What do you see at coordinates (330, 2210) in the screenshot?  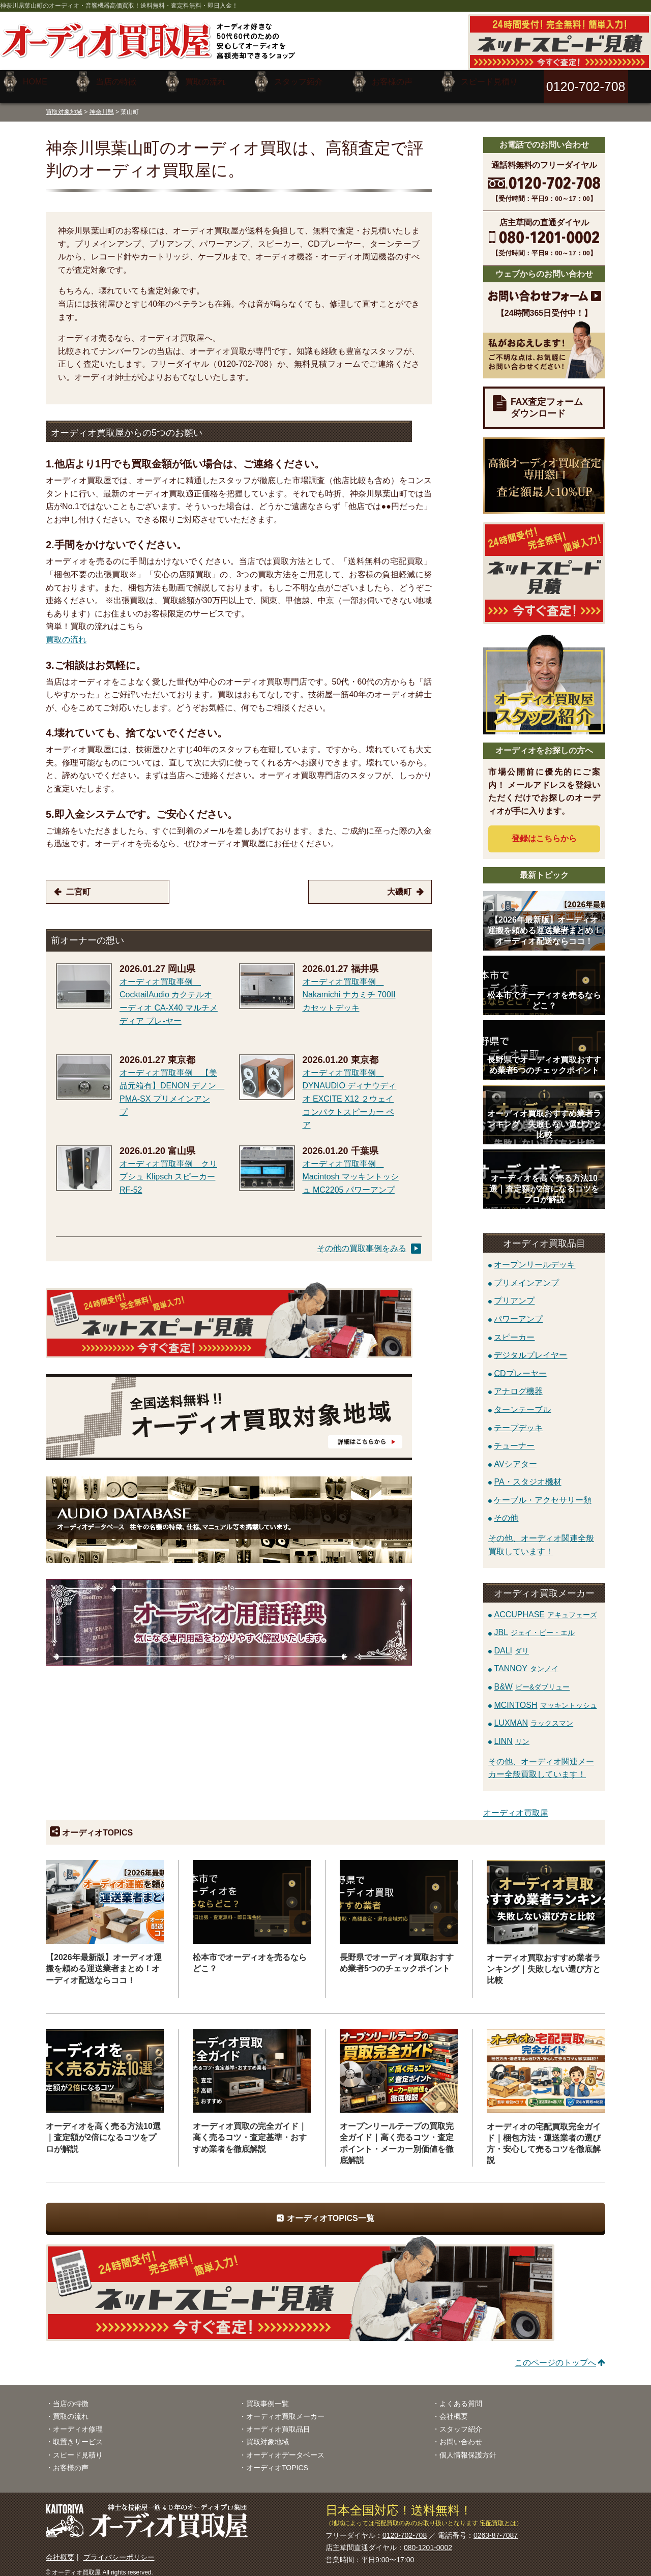 I see `オーディオTOPICS一覧` at bounding box center [330, 2210].